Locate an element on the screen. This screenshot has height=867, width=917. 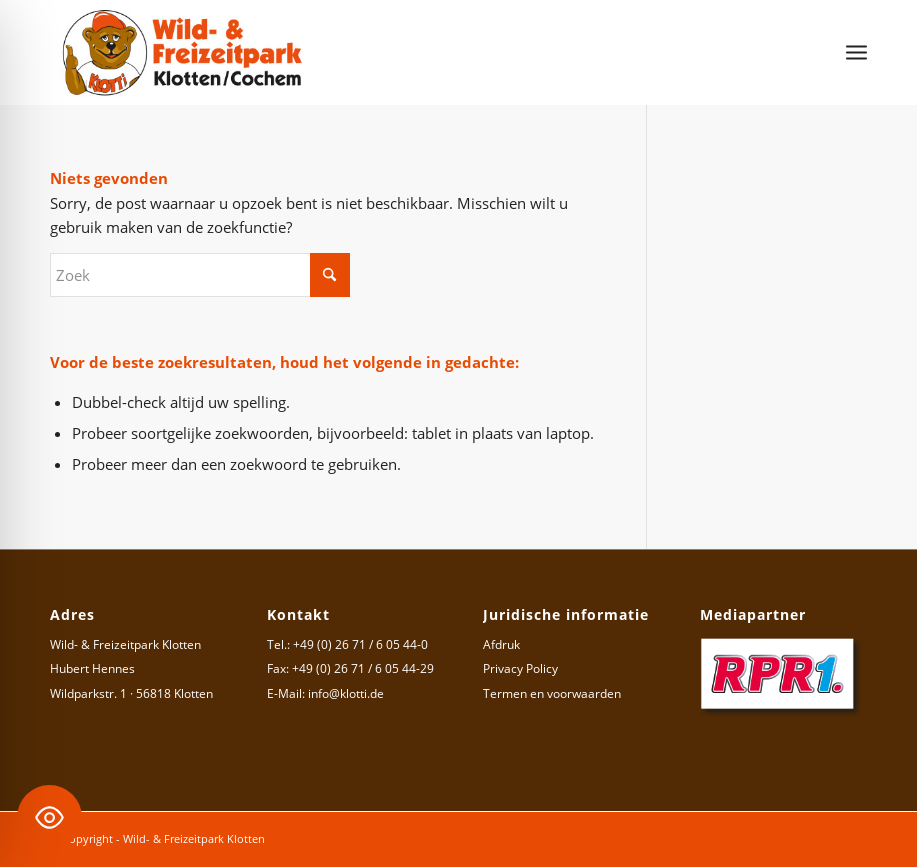
[Menu] is located at coordinates (856, 52).